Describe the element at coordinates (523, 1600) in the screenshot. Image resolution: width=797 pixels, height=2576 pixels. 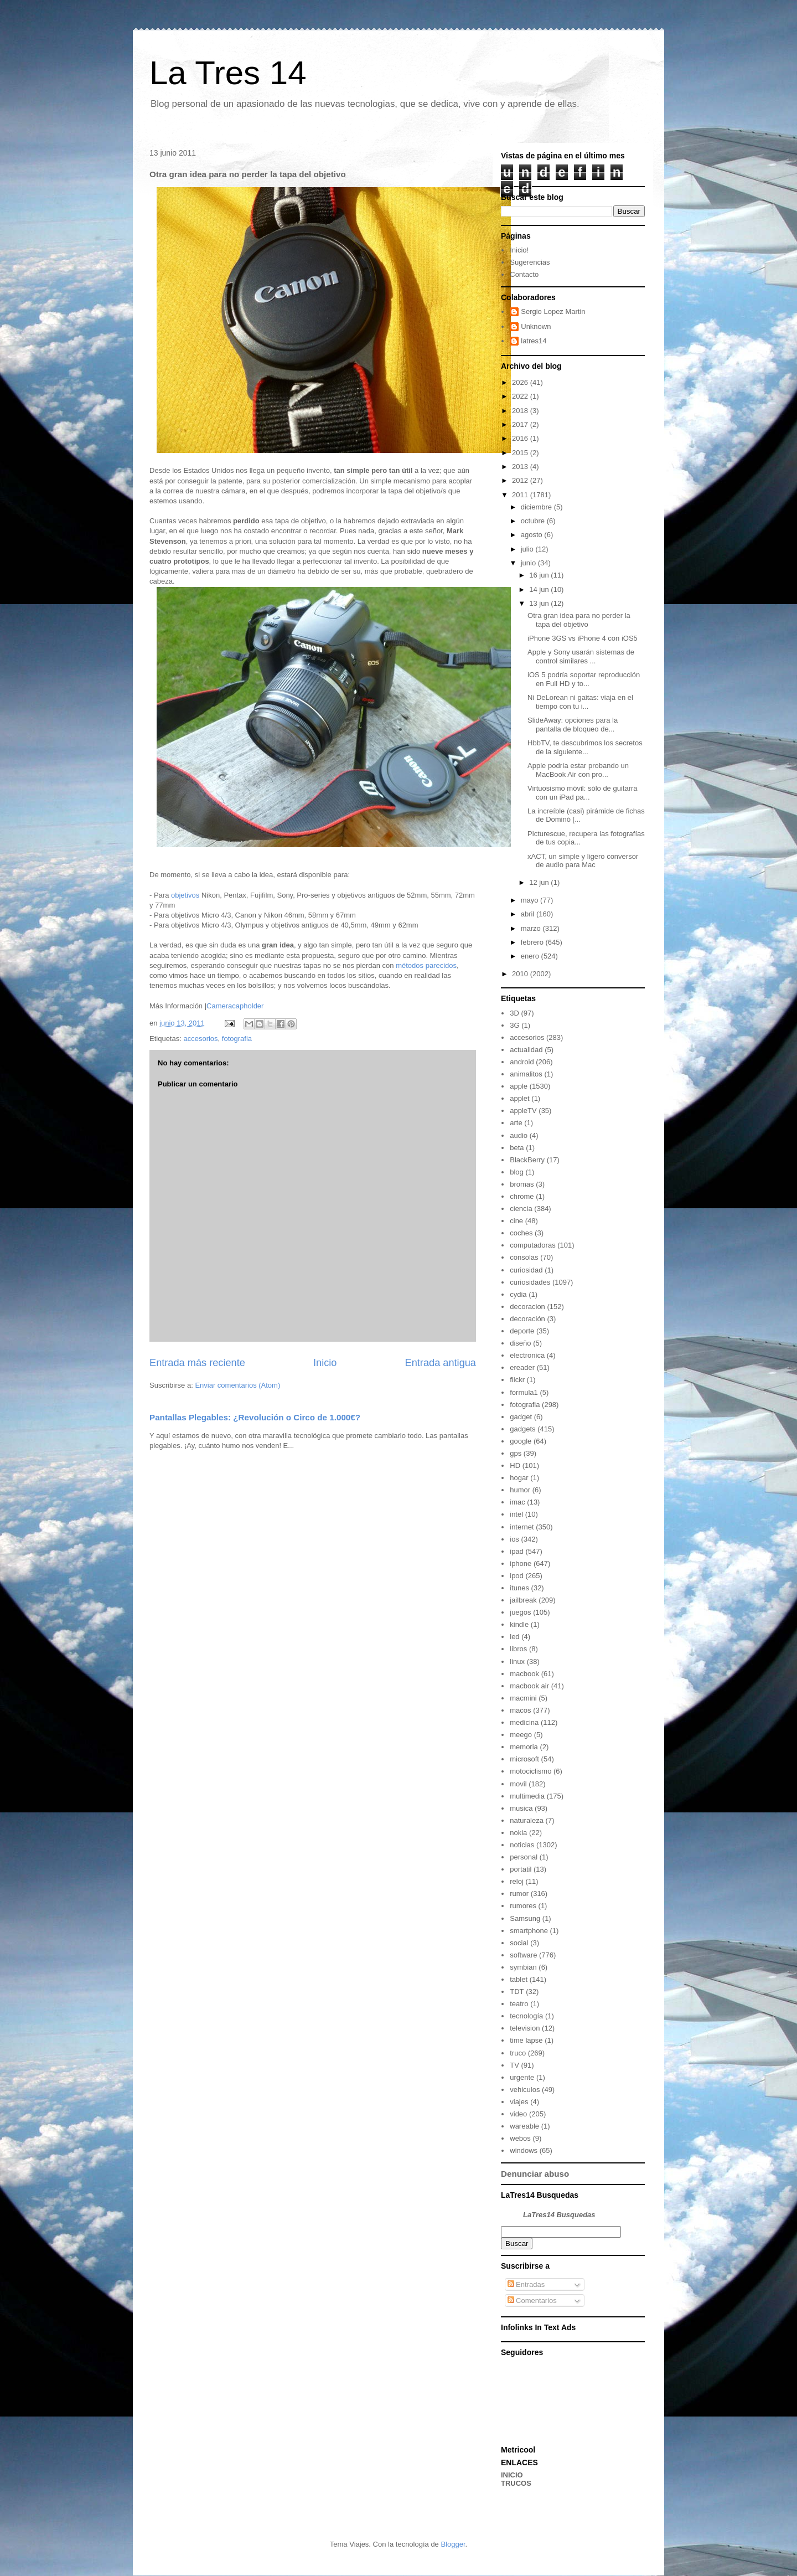
I see `jailbreak` at that location.